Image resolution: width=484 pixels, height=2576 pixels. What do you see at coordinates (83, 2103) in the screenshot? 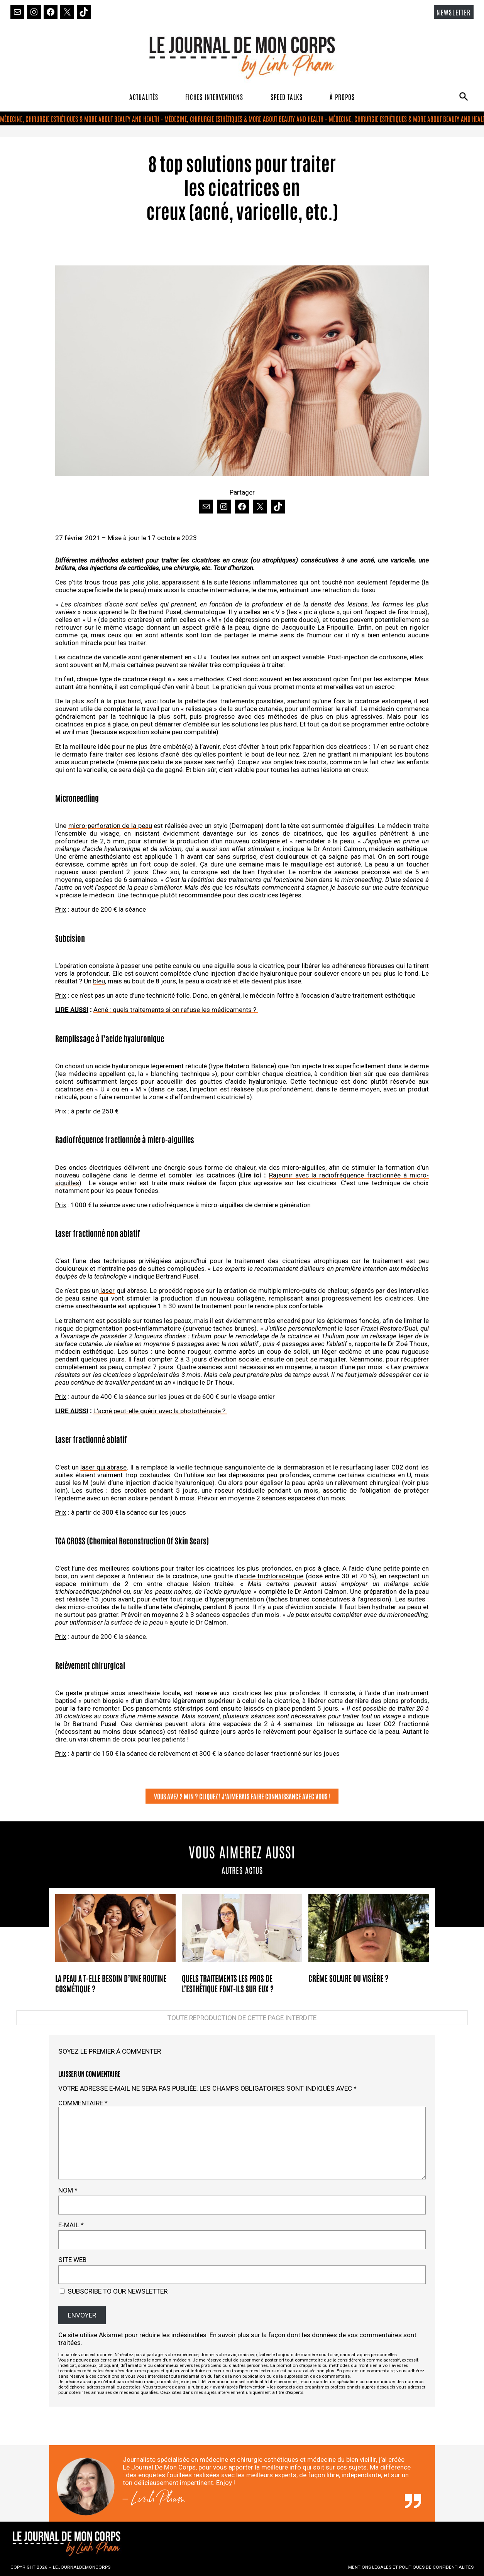
I see `Commentaire` at bounding box center [83, 2103].